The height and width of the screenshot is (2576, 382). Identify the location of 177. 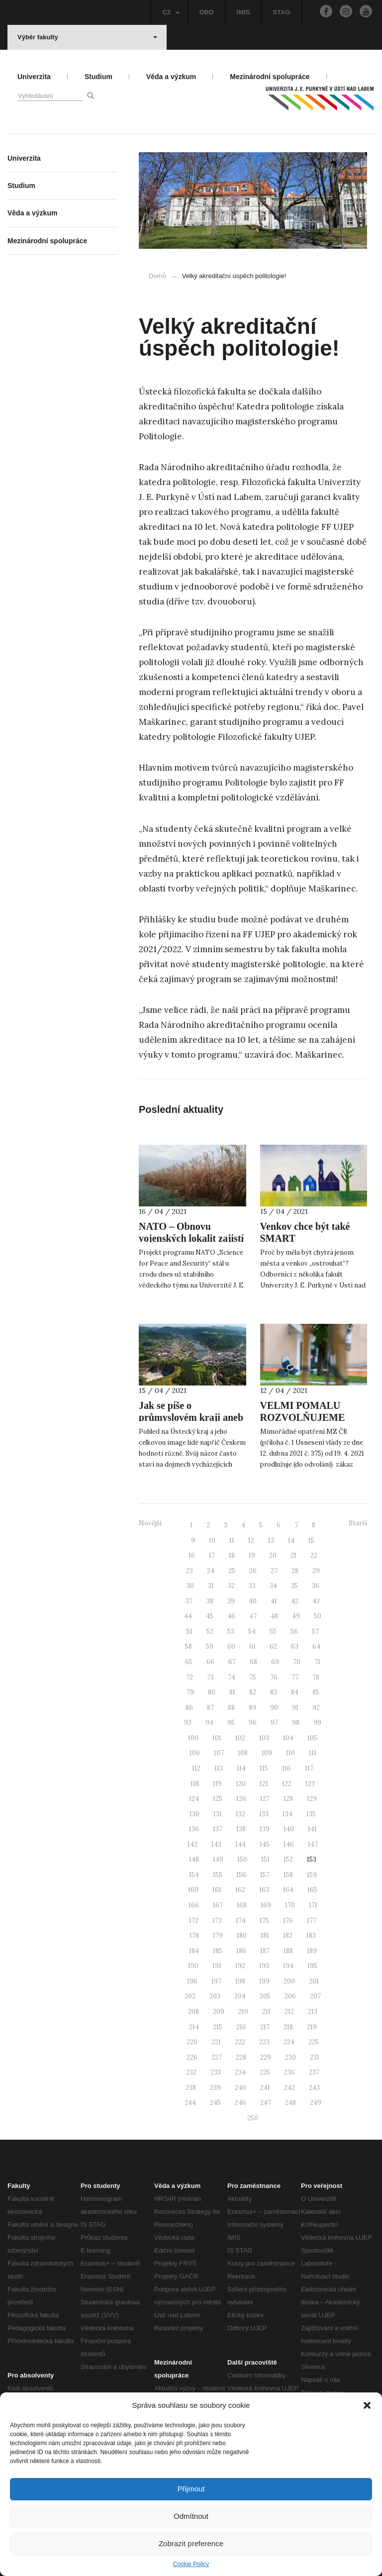
(311, 1920).